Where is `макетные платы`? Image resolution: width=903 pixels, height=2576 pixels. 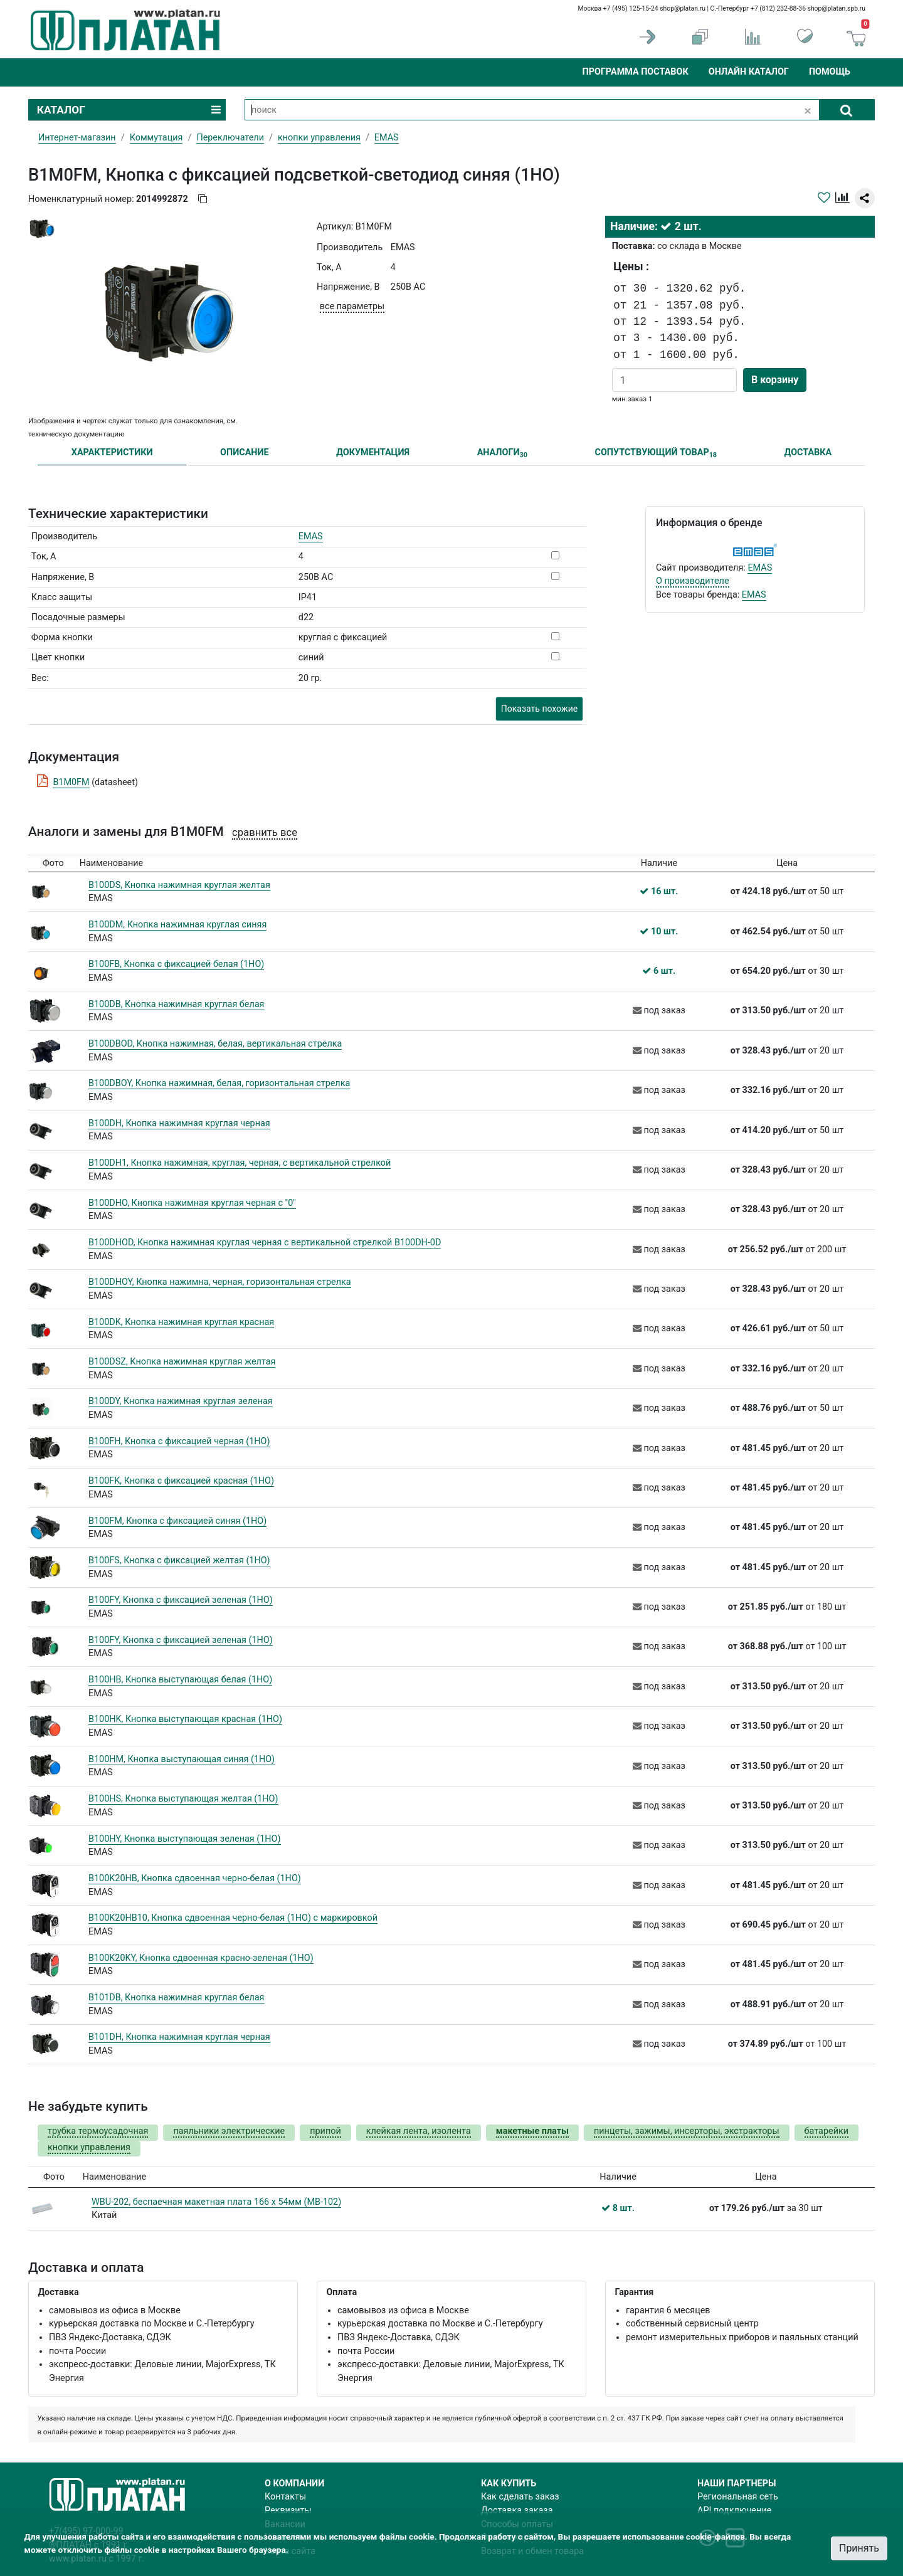 макетные платы is located at coordinates (532, 2131).